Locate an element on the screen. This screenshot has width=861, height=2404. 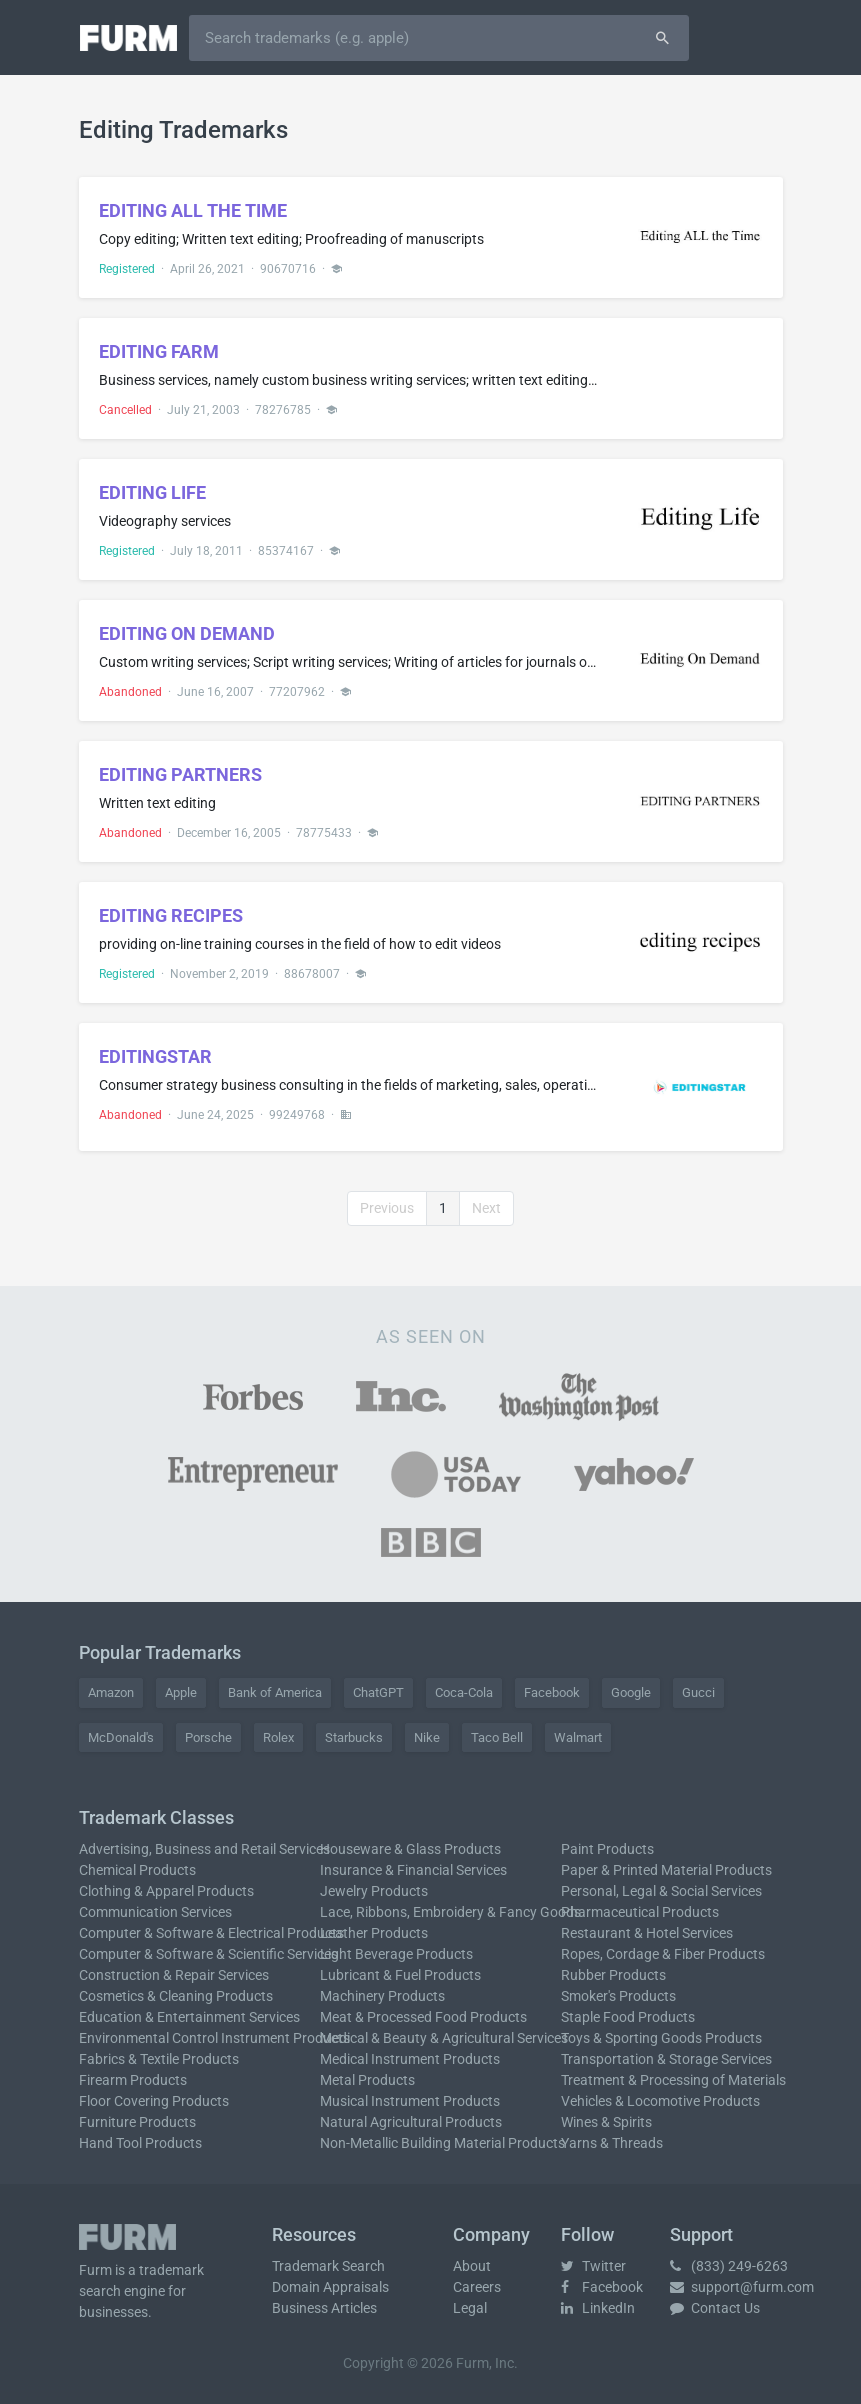
Insurance & Financial Services is located at coordinates (413, 1870).